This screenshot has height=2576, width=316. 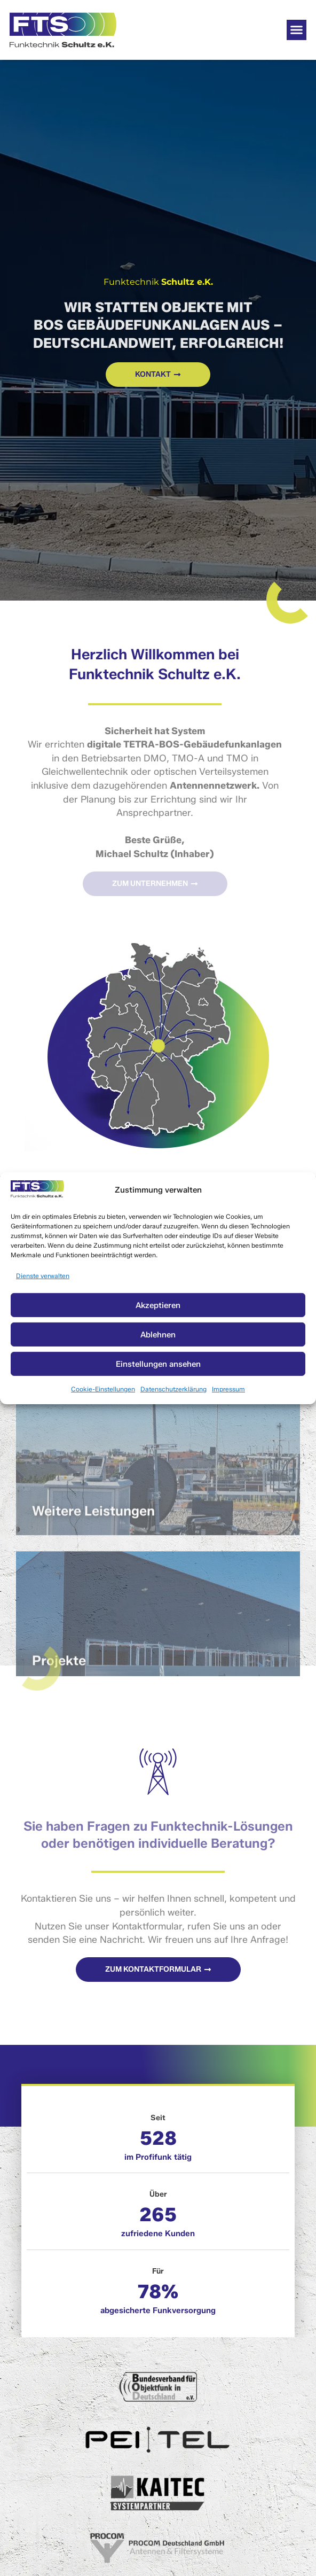 What do you see at coordinates (103, 1389) in the screenshot?
I see `Cookie-Einstellungen` at bounding box center [103, 1389].